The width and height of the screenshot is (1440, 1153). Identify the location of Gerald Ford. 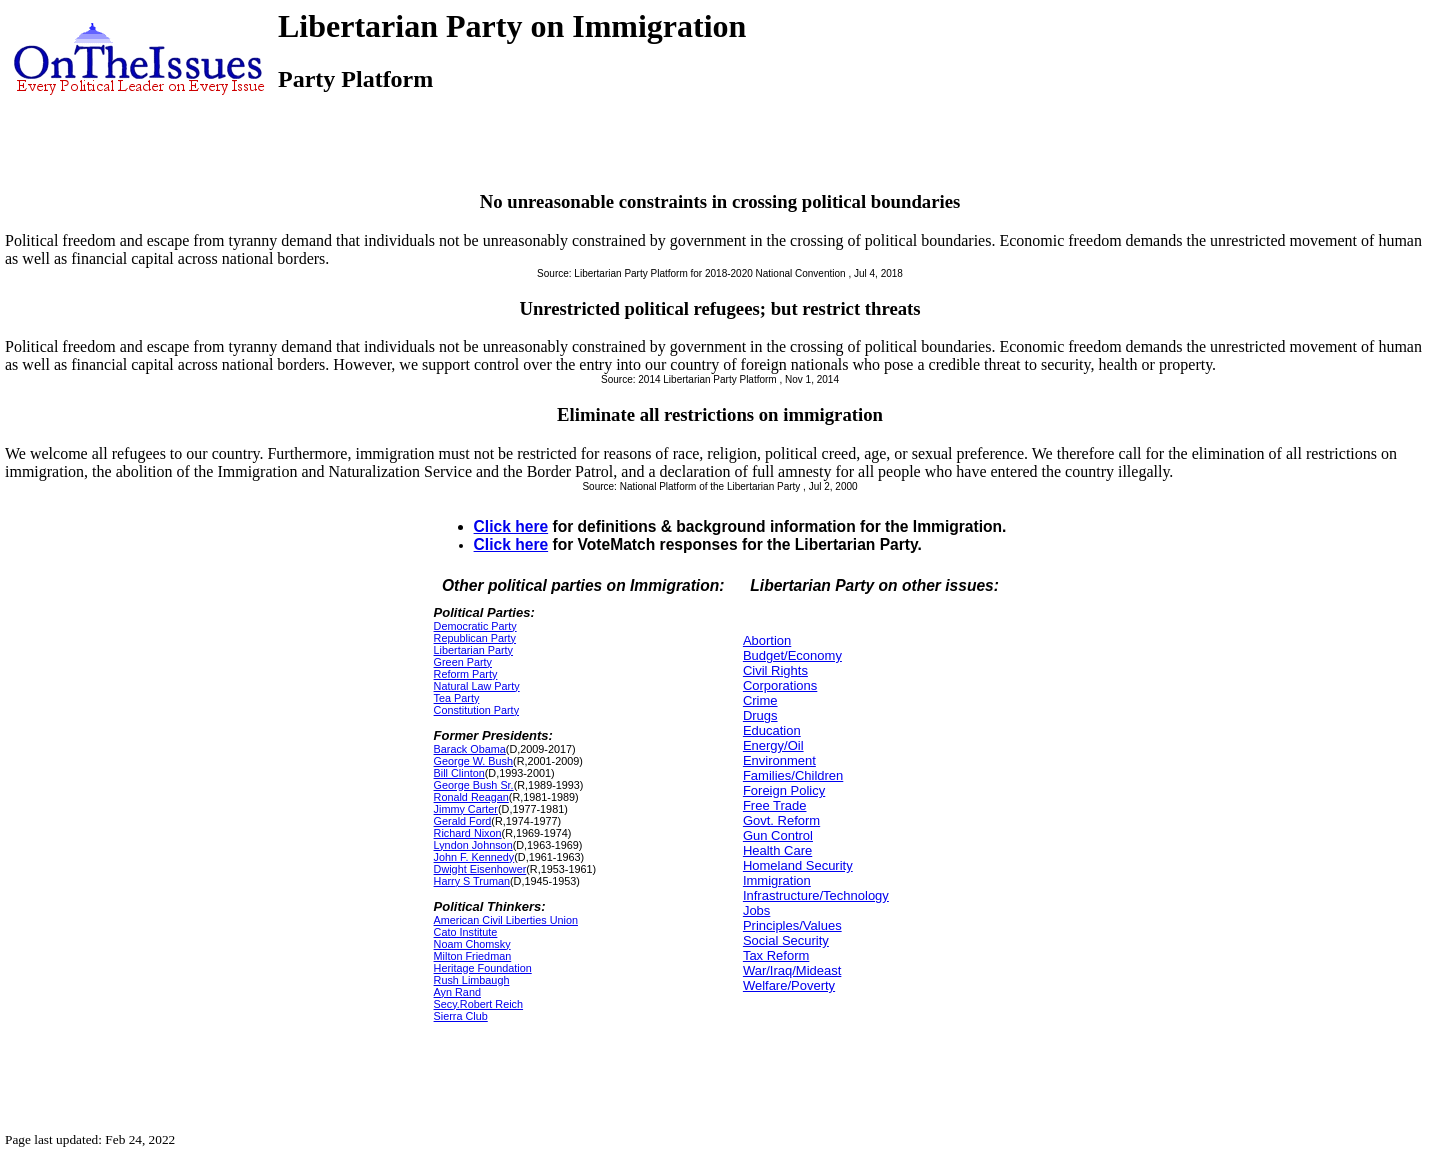
(463, 821).